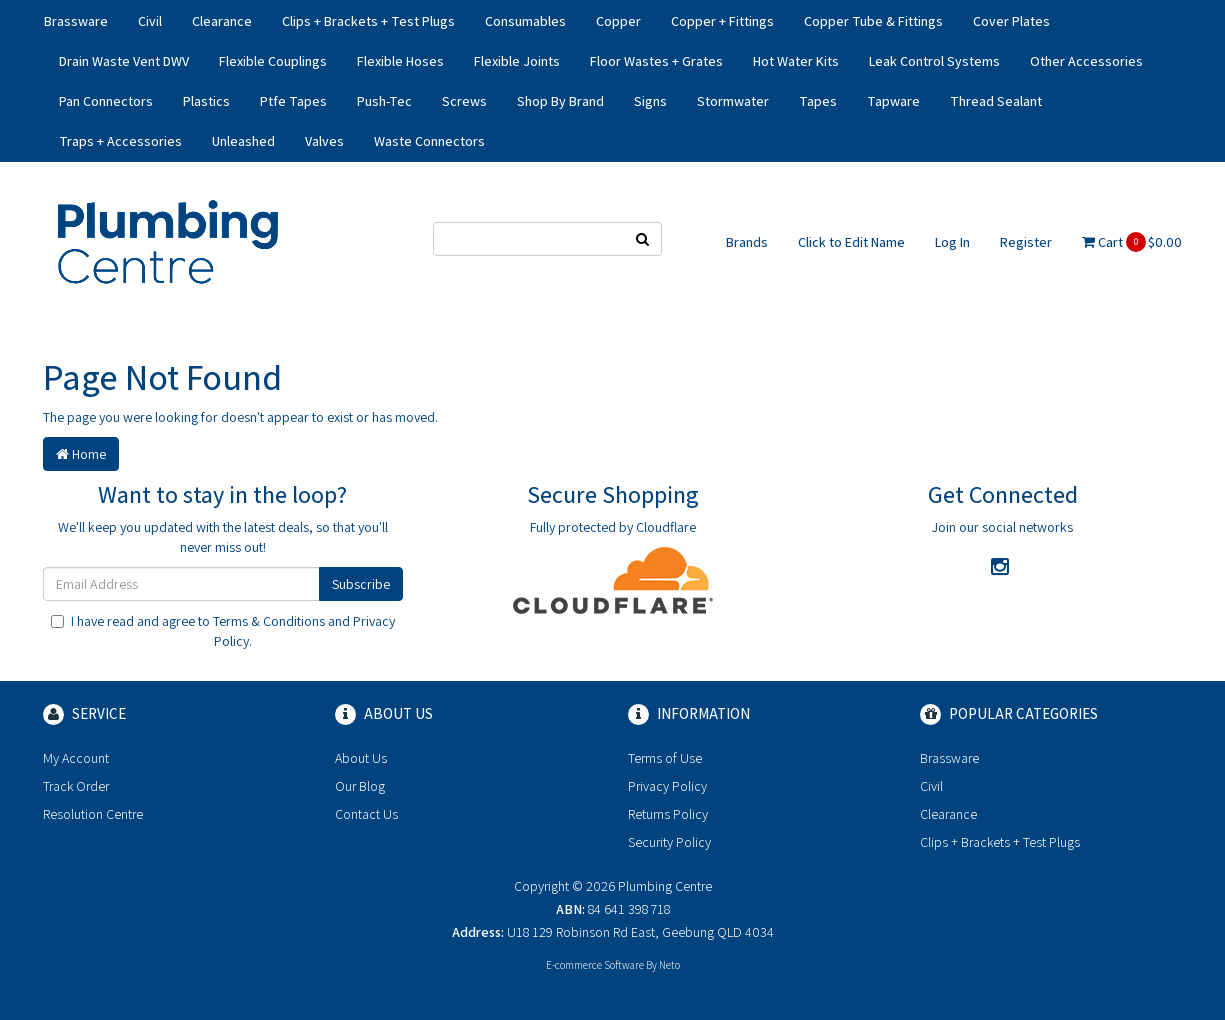 The width and height of the screenshot is (1225, 1020). Describe the element at coordinates (400, 61) in the screenshot. I see `Flexible Hoses` at that location.